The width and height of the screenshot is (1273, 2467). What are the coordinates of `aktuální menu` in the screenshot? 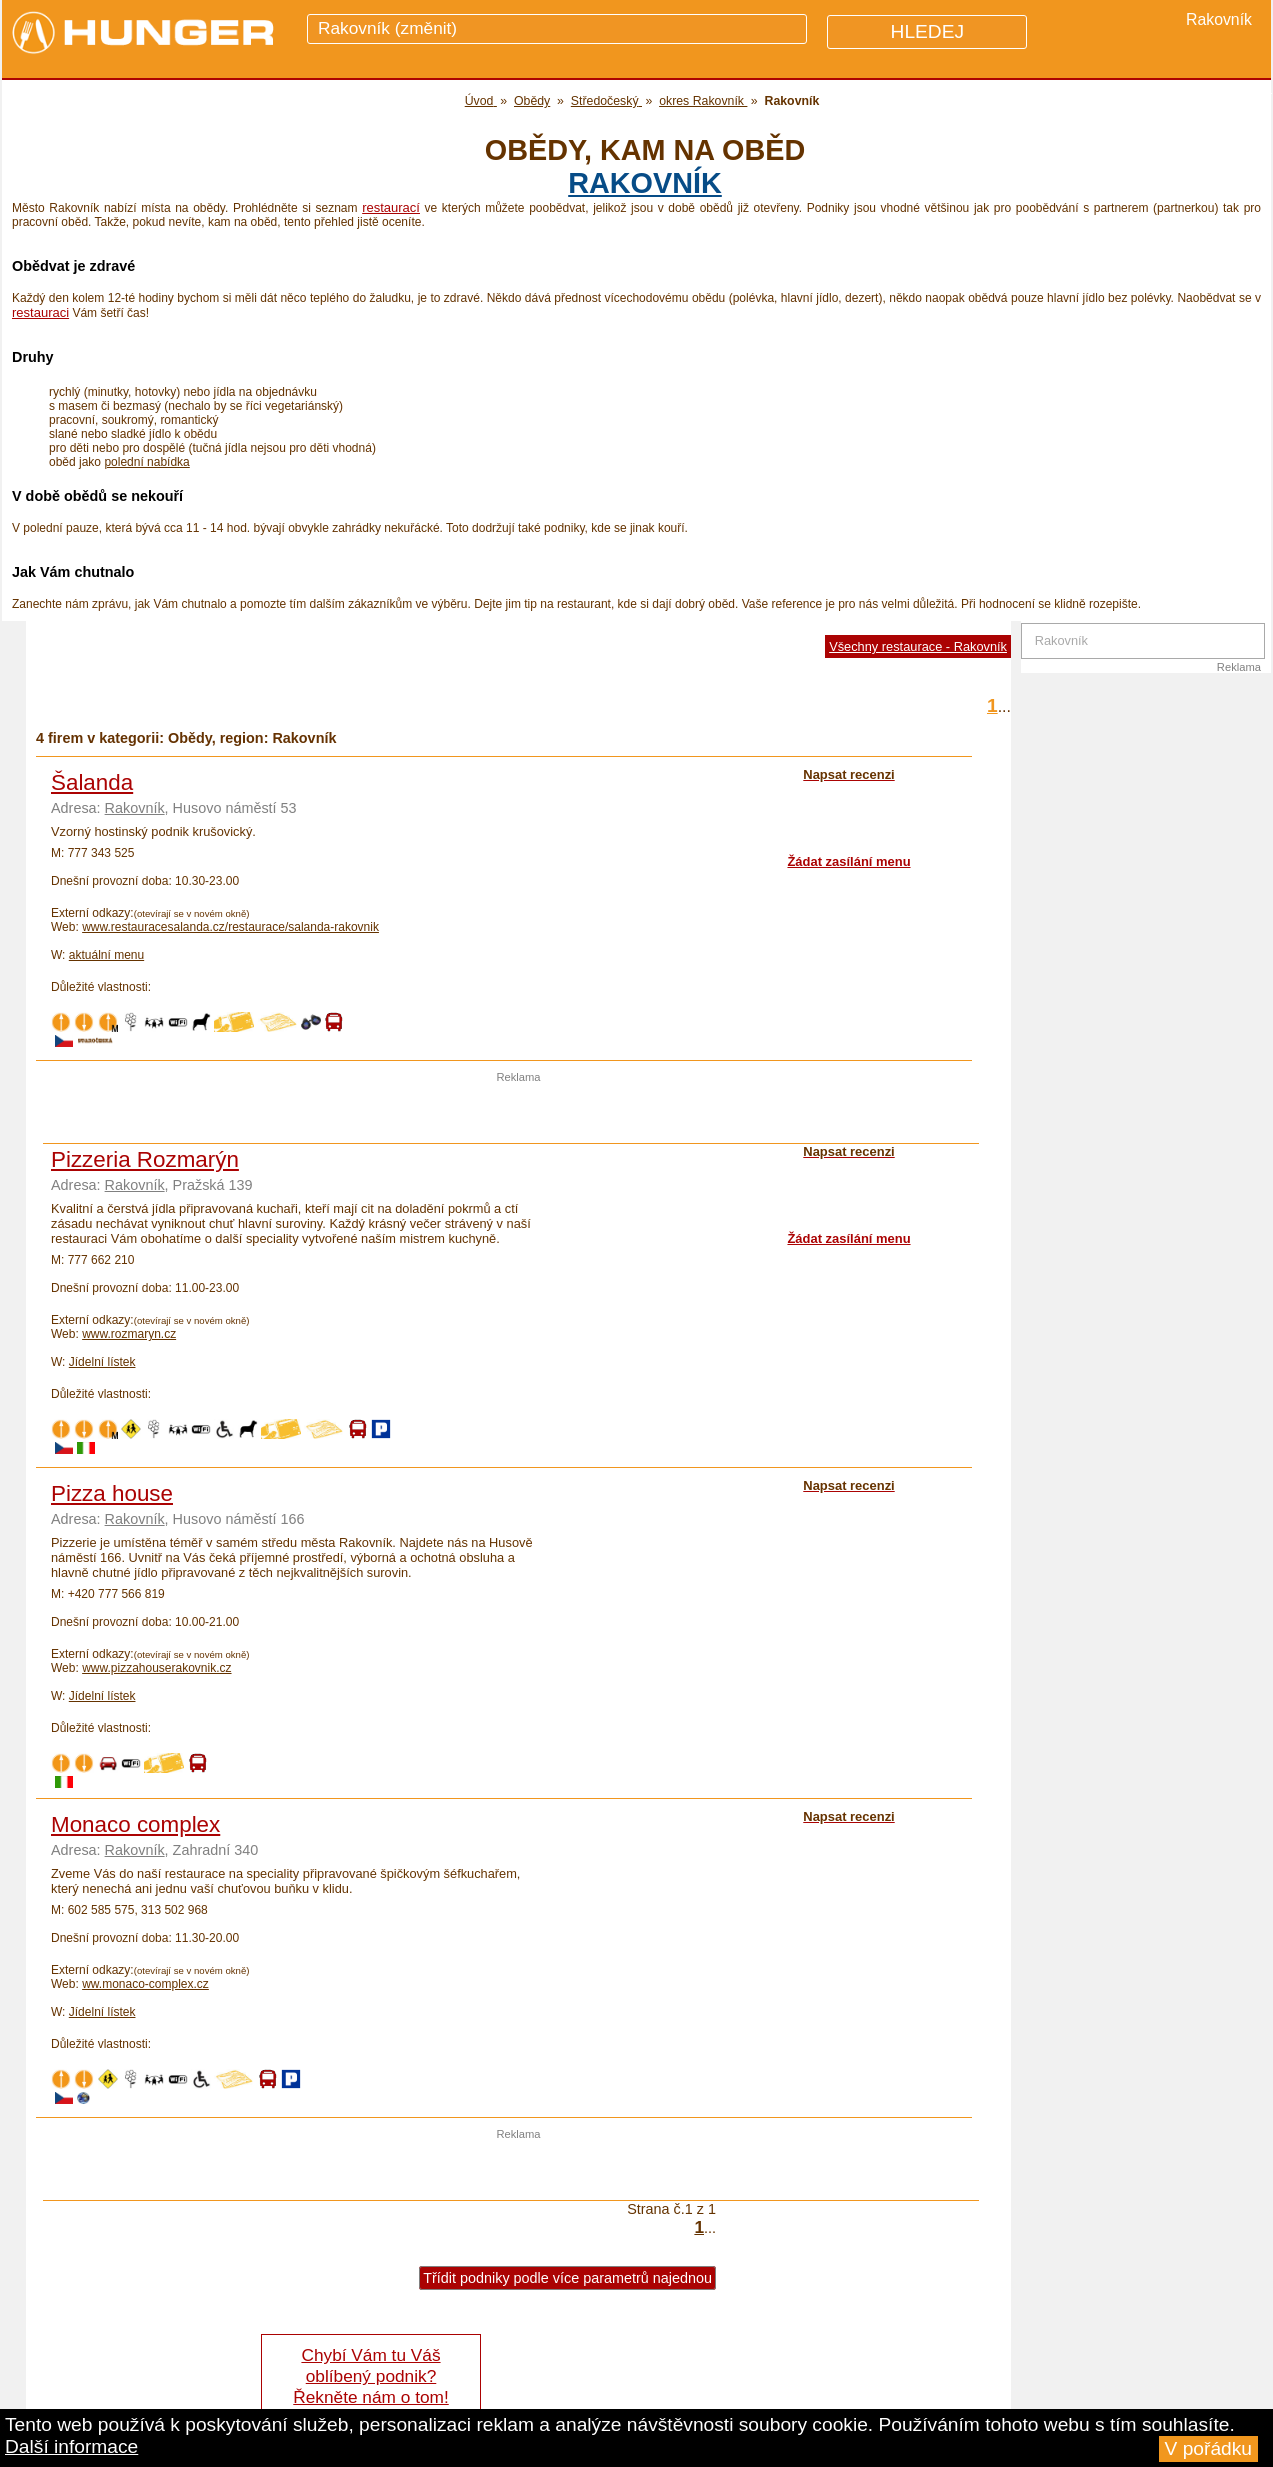 It's located at (106, 955).